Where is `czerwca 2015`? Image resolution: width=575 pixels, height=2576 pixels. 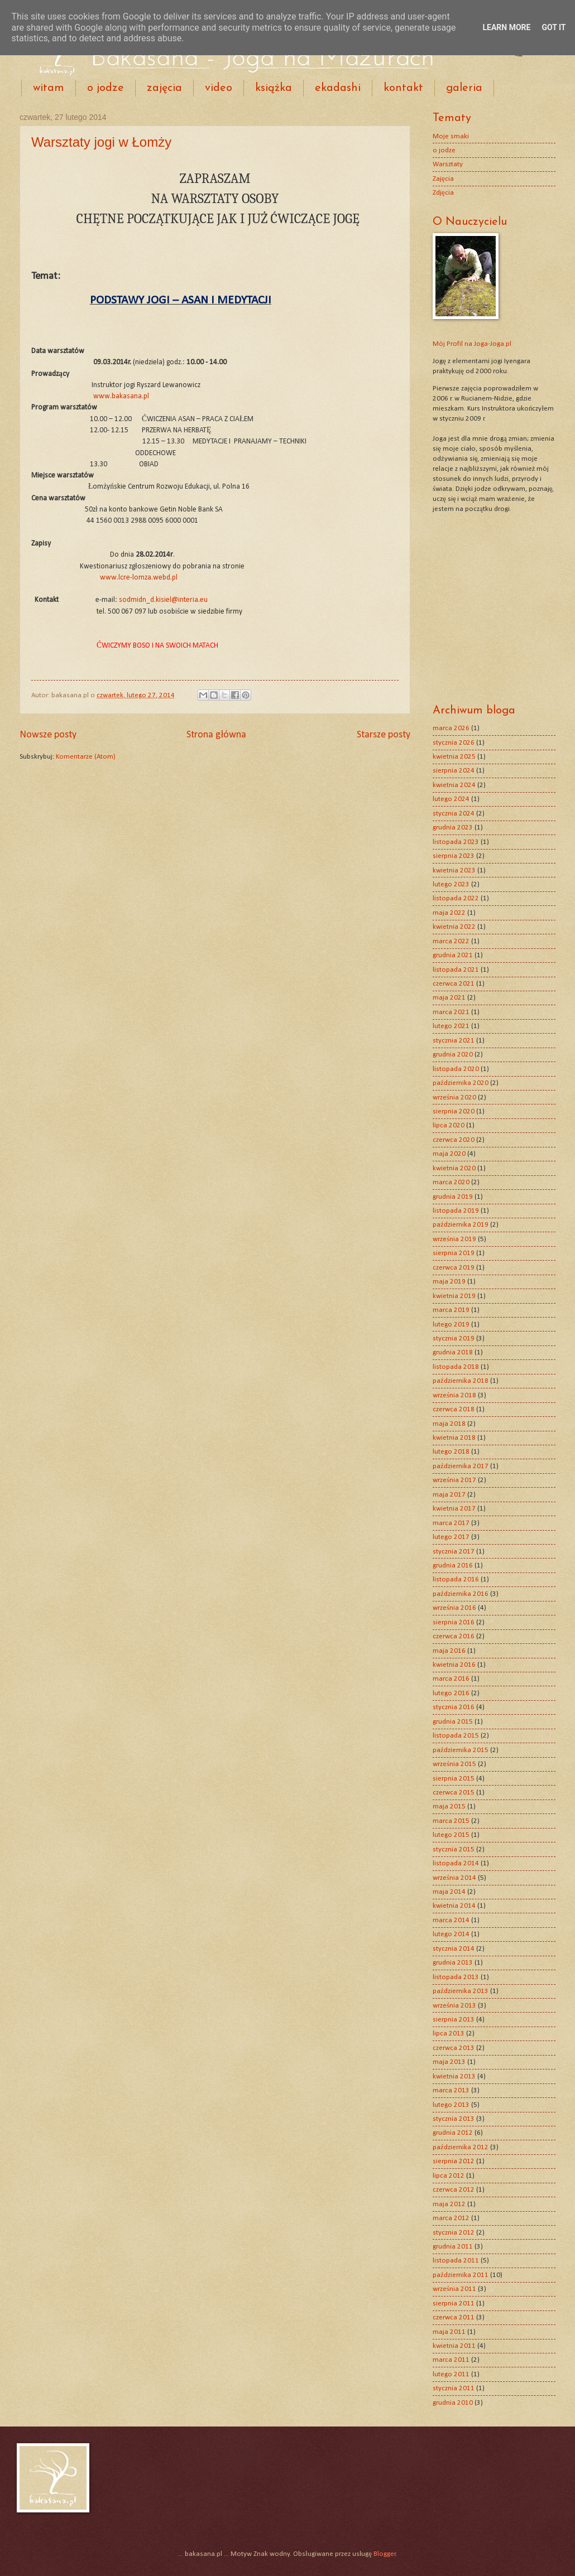
czerwca 2015 is located at coordinates (454, 1792).